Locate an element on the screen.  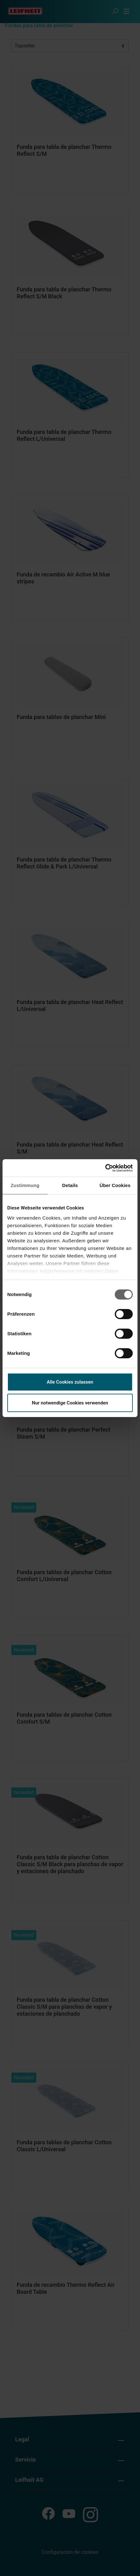
Über Cookies [tab] is located at coordinates (115, 1185).